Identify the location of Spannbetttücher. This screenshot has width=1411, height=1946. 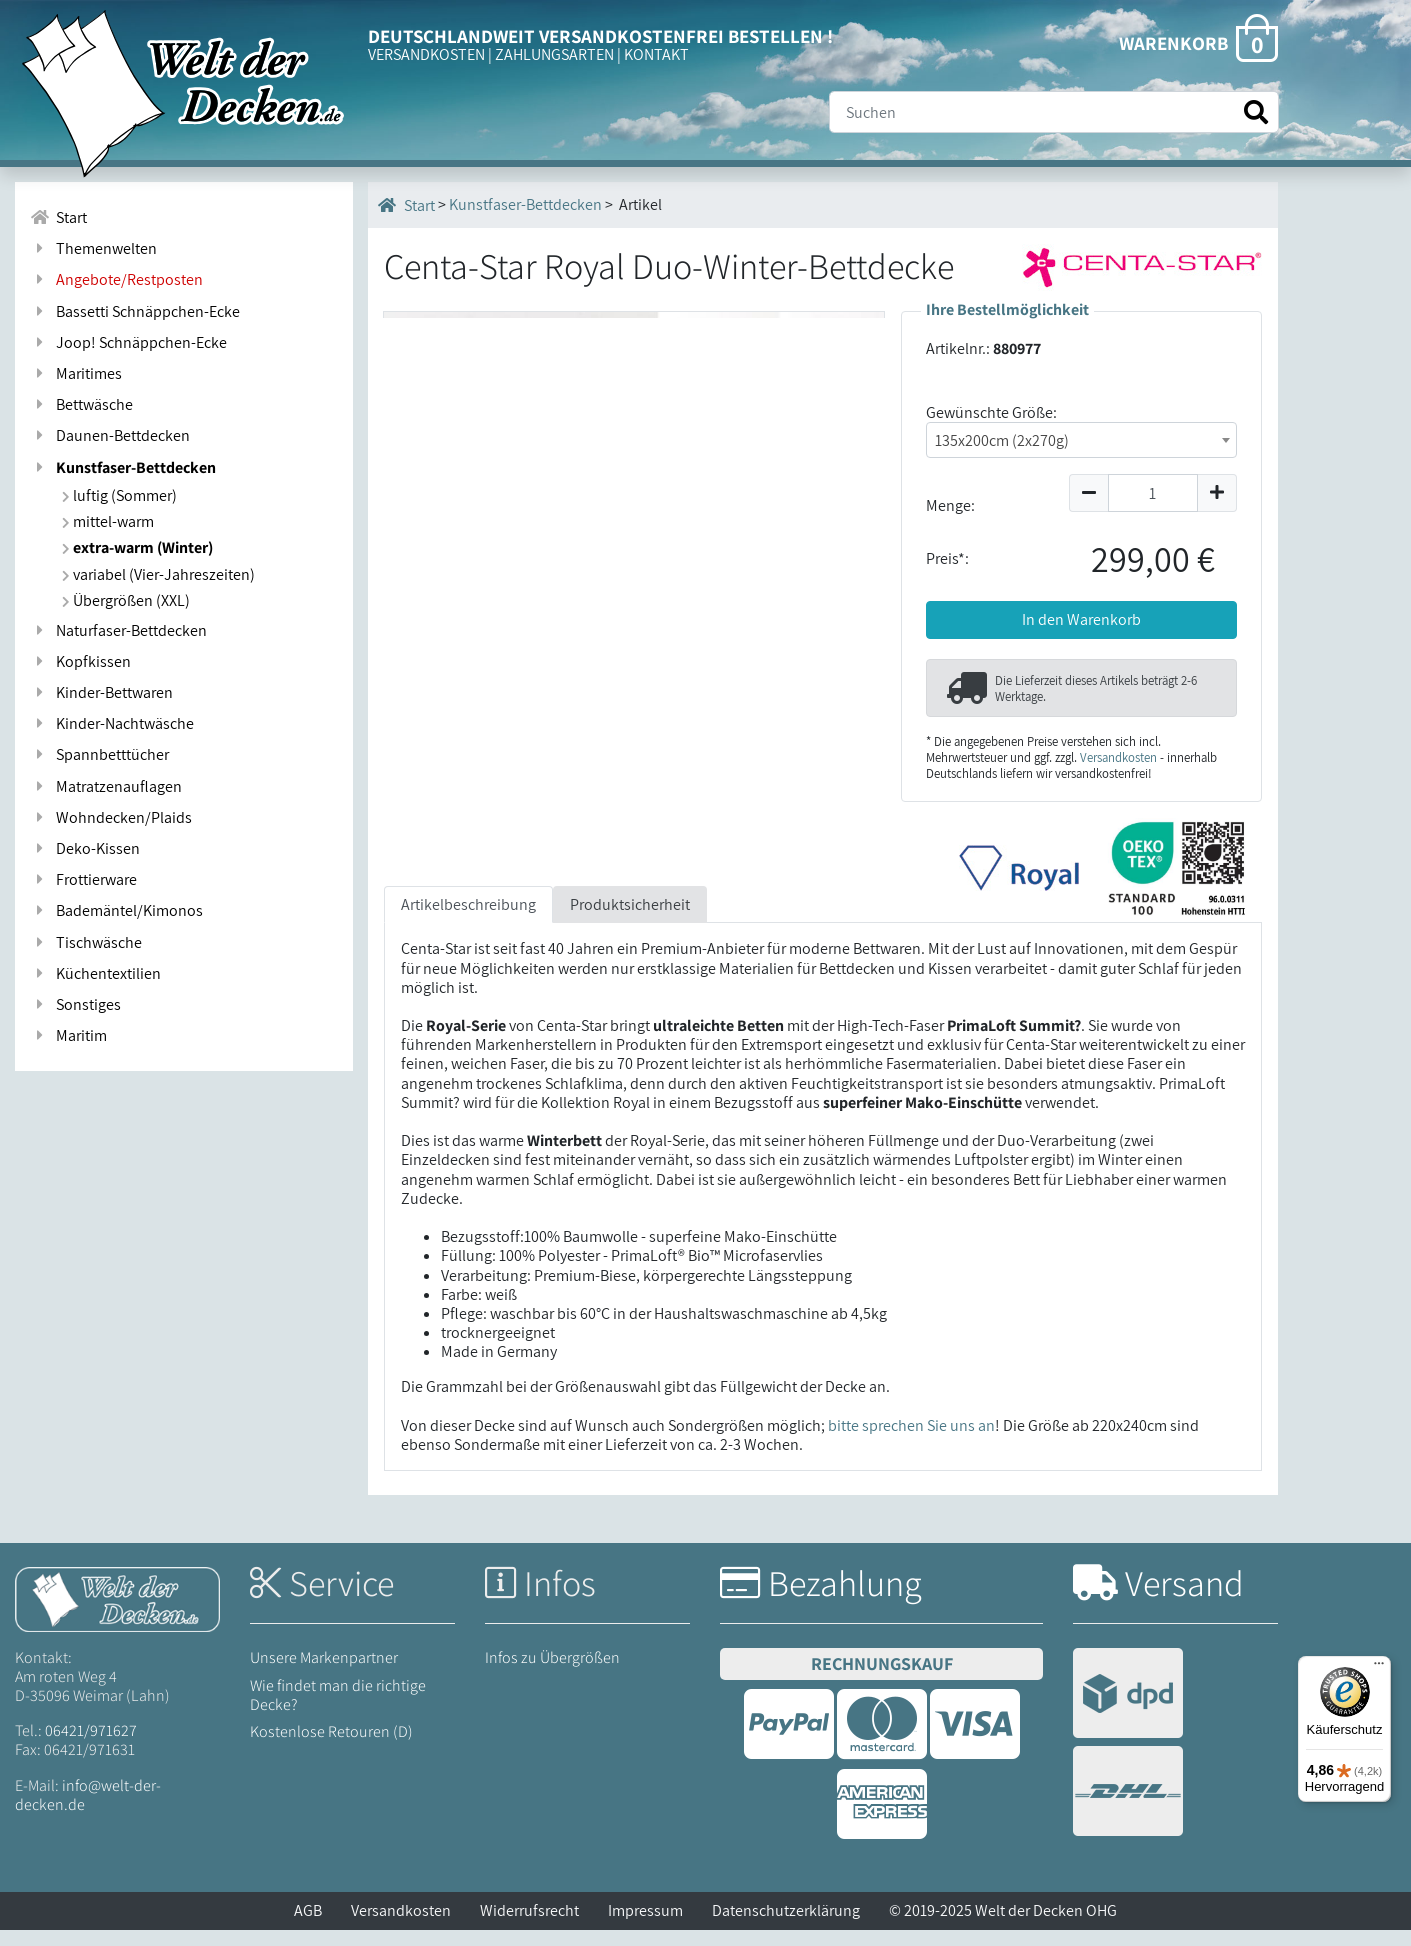
(99, 754).